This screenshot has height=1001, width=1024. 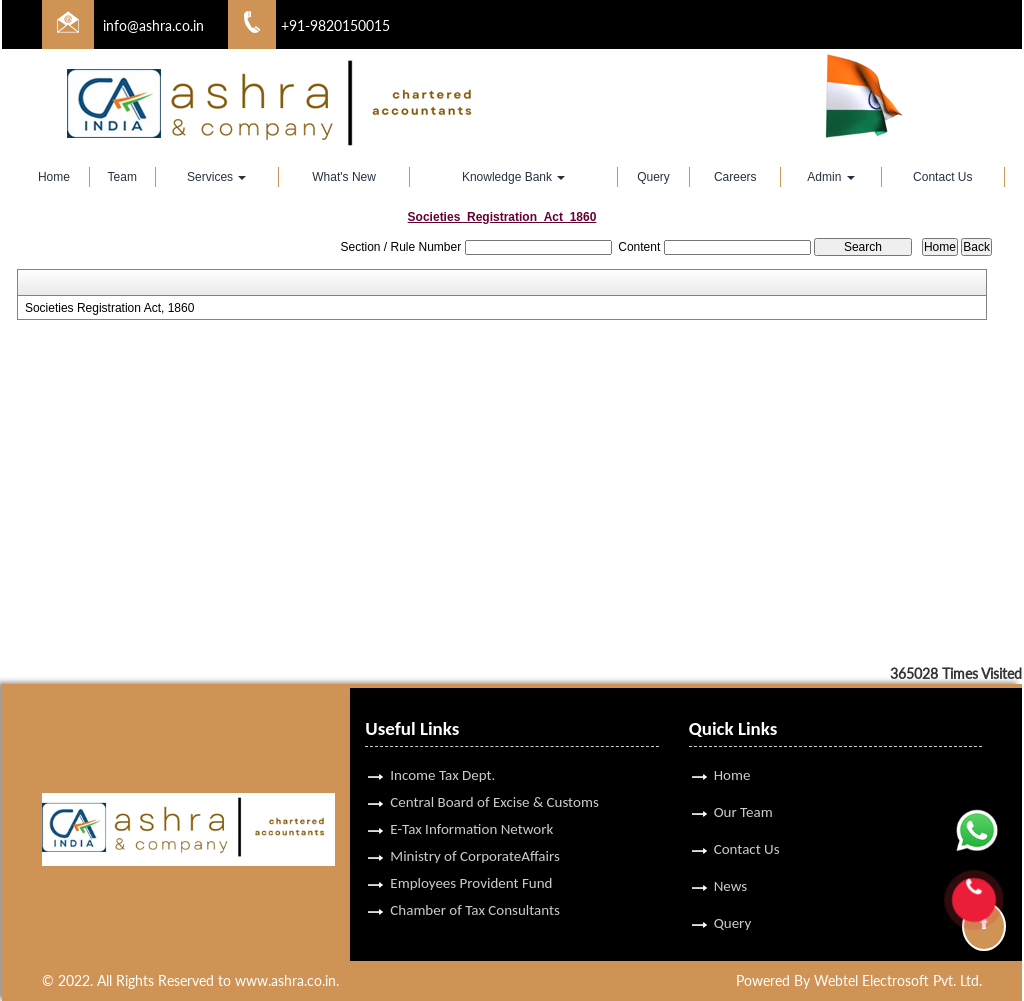 I want to click on Query, so click(x=653, y=177).